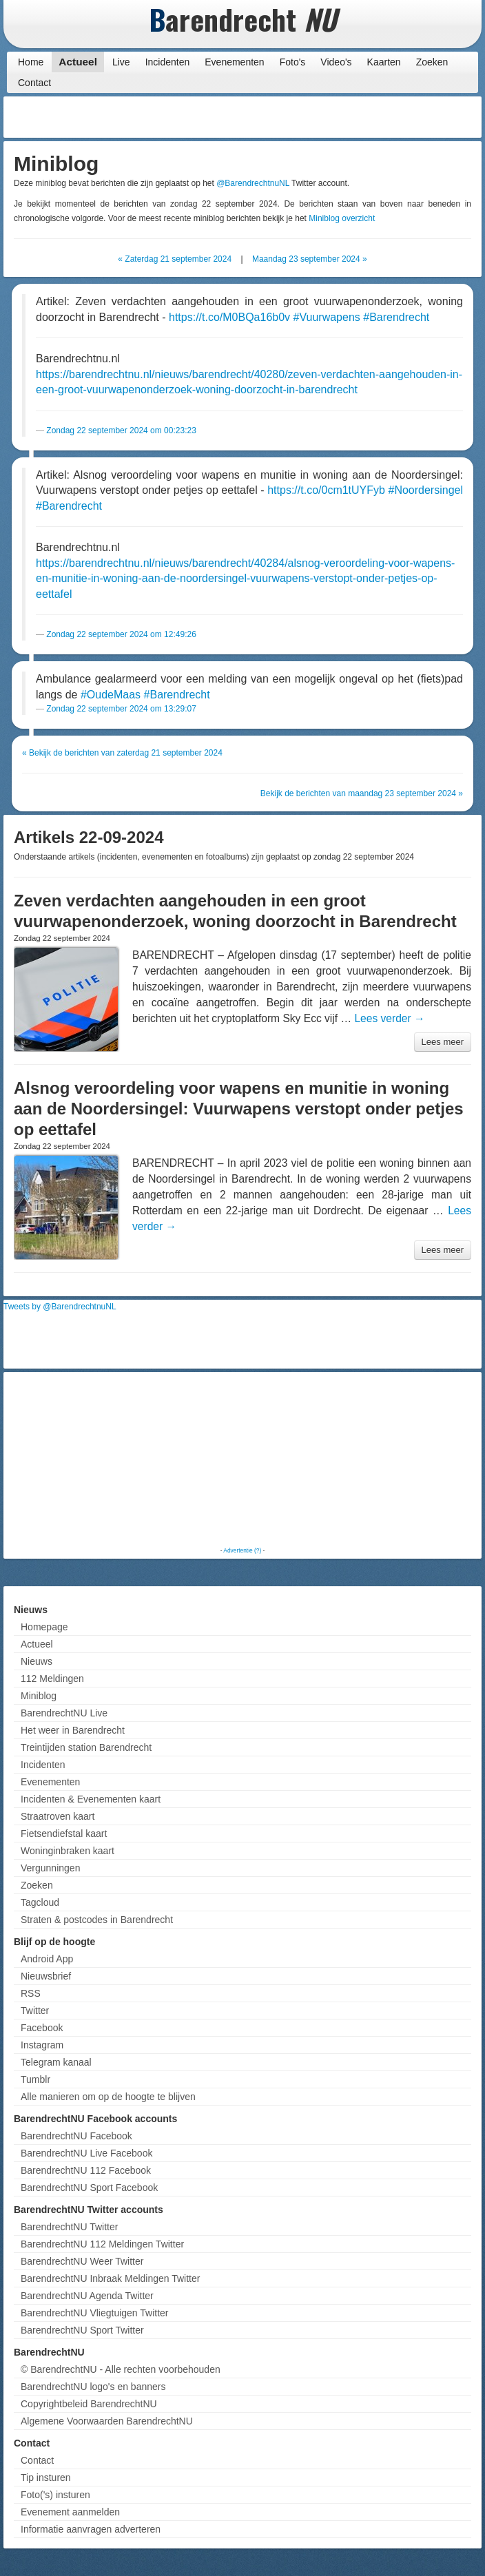 The width and height of the screenshot is (485, 2576). I want to click on #Noordersingel, so click(425, 490).